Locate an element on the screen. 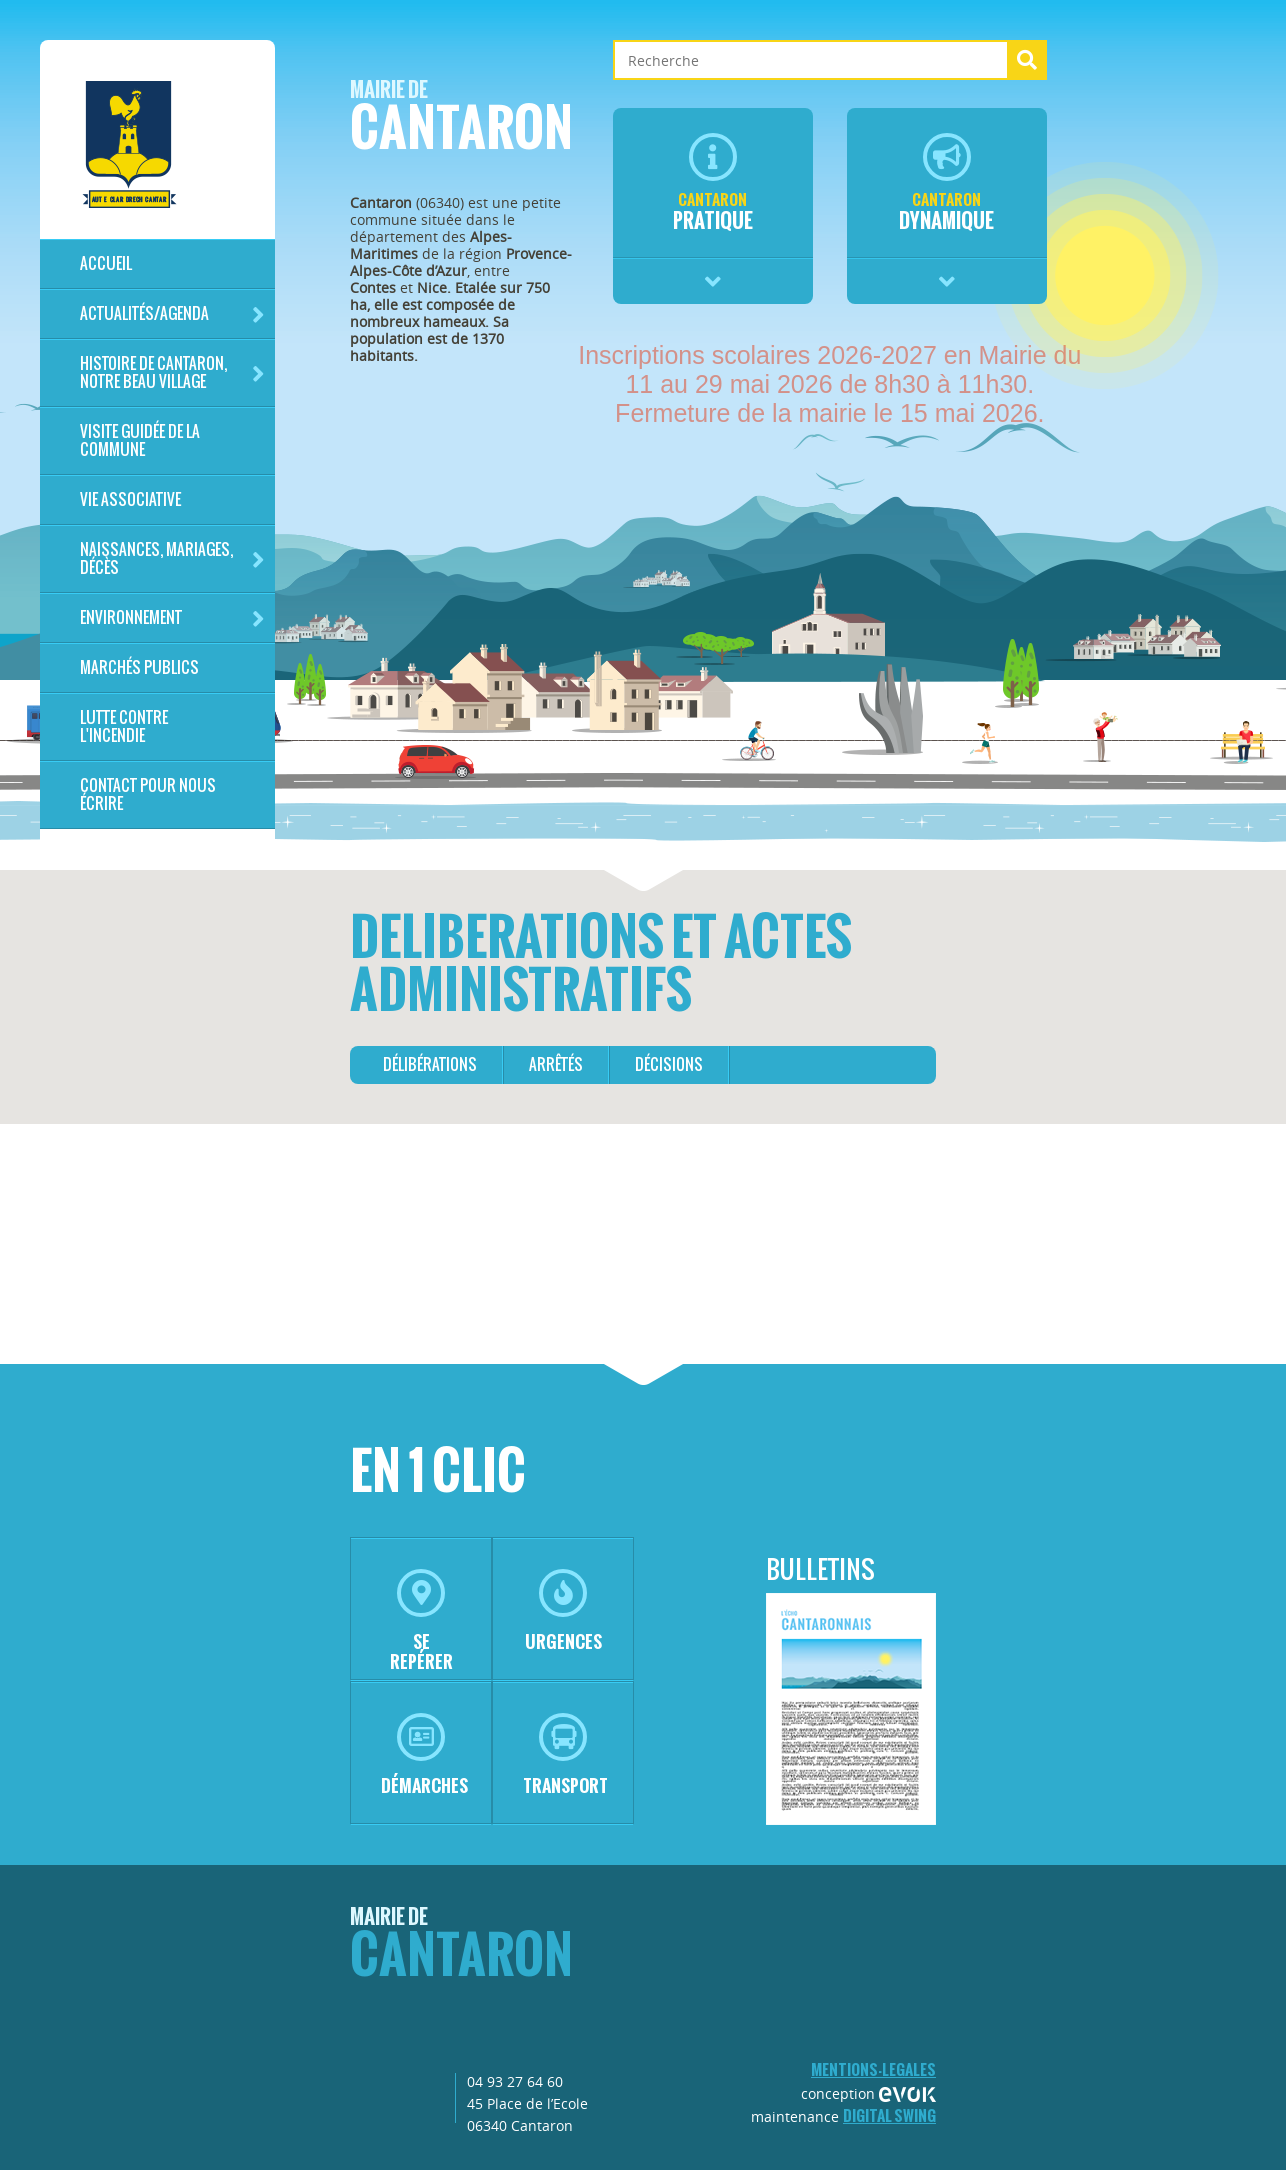 The height and width of the screenshot is (2170, 1286). Visite guidée de la commune is located at coordinates (140, 440).